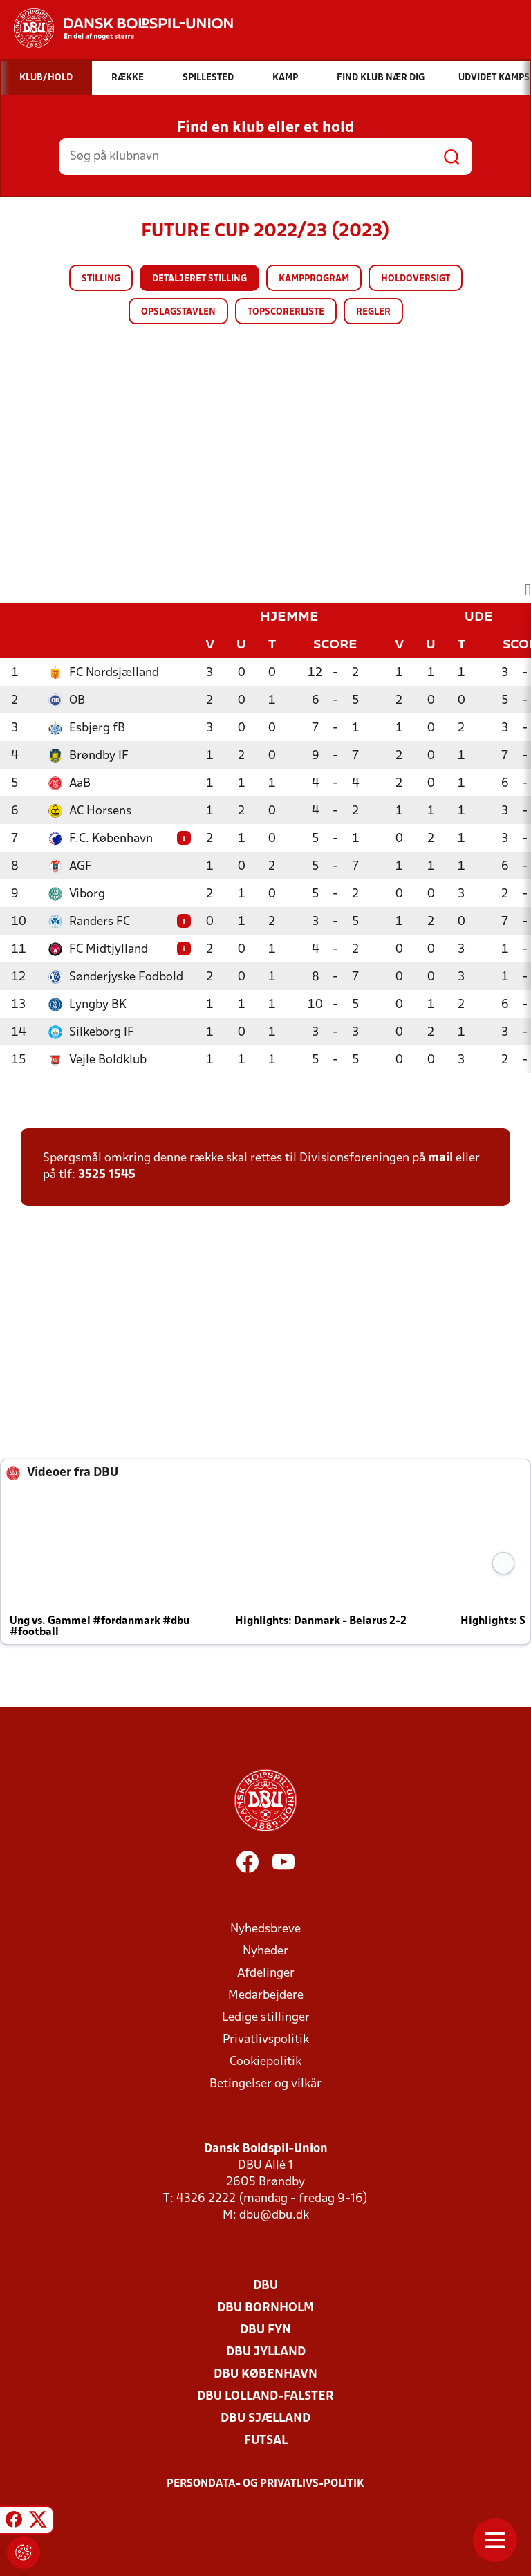  Describe the element at coordinates (265, 2062) in the screenshot. I see `Cookiepolitik` at that location.